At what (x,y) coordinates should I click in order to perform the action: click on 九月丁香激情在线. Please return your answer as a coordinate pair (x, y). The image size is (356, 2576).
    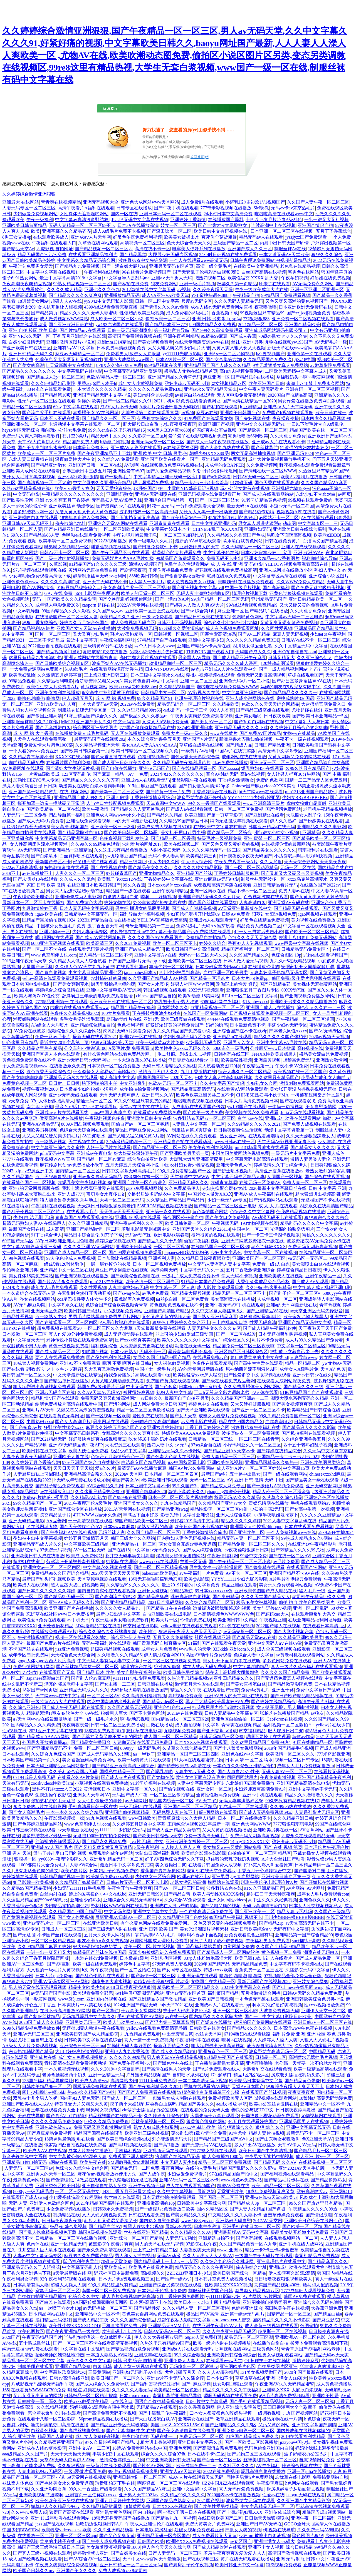
    Looking at the image, I should click on (198, 1071).